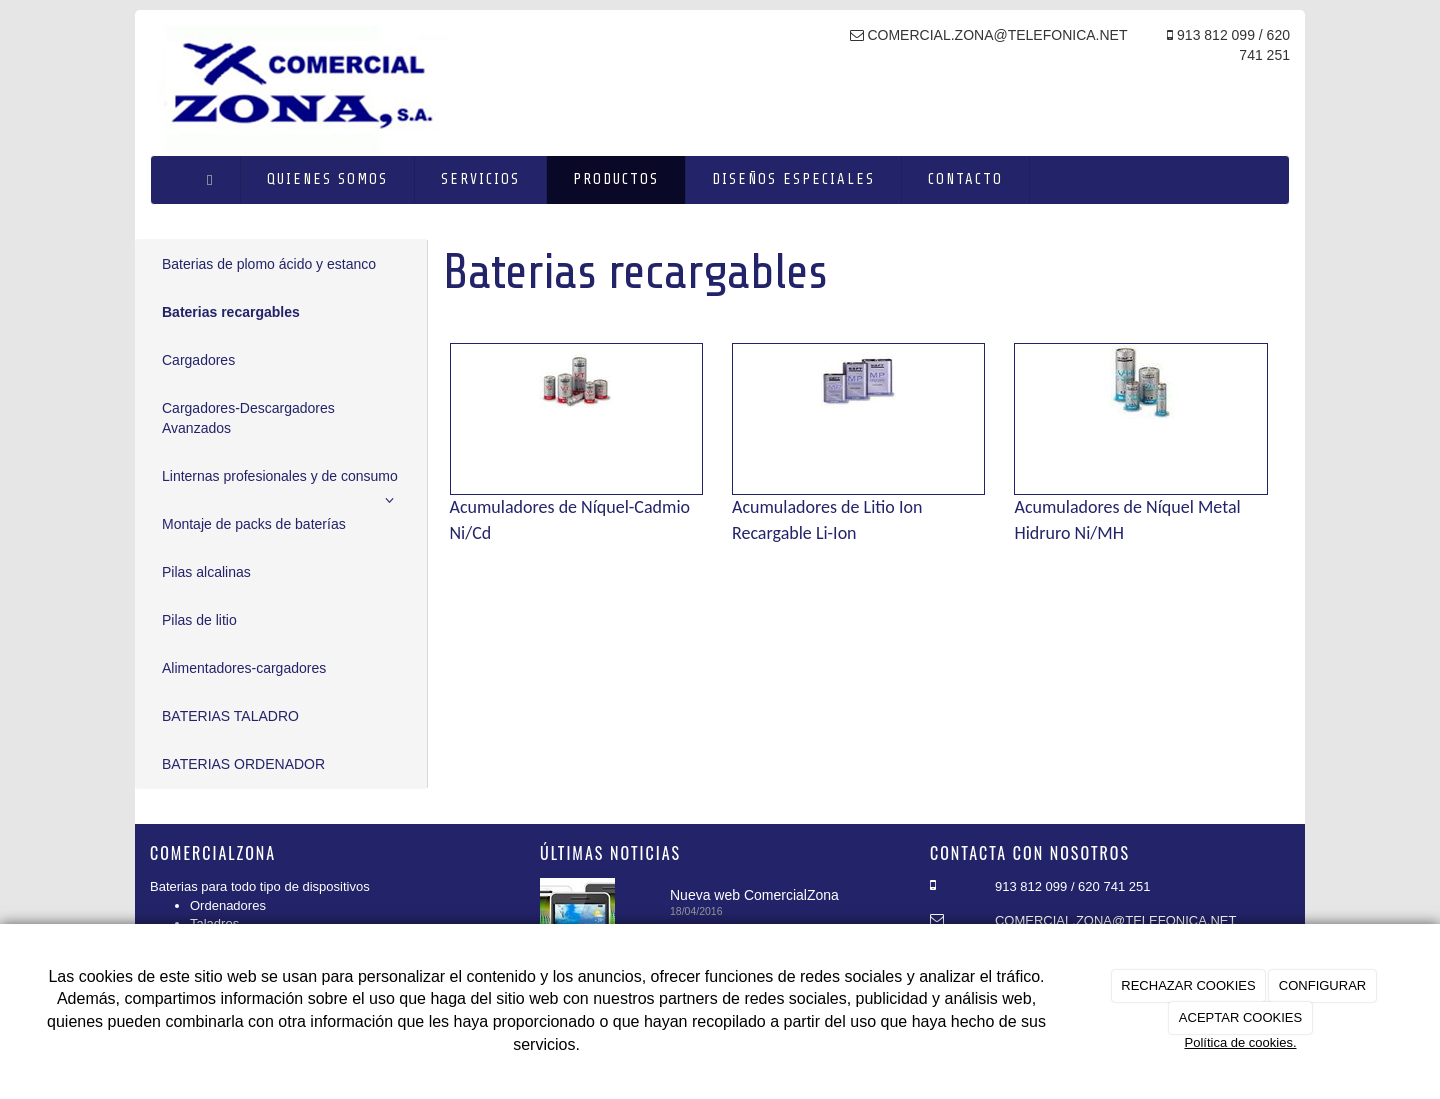  I want to click on Nueva web ComercialZona, so click(754, 895).